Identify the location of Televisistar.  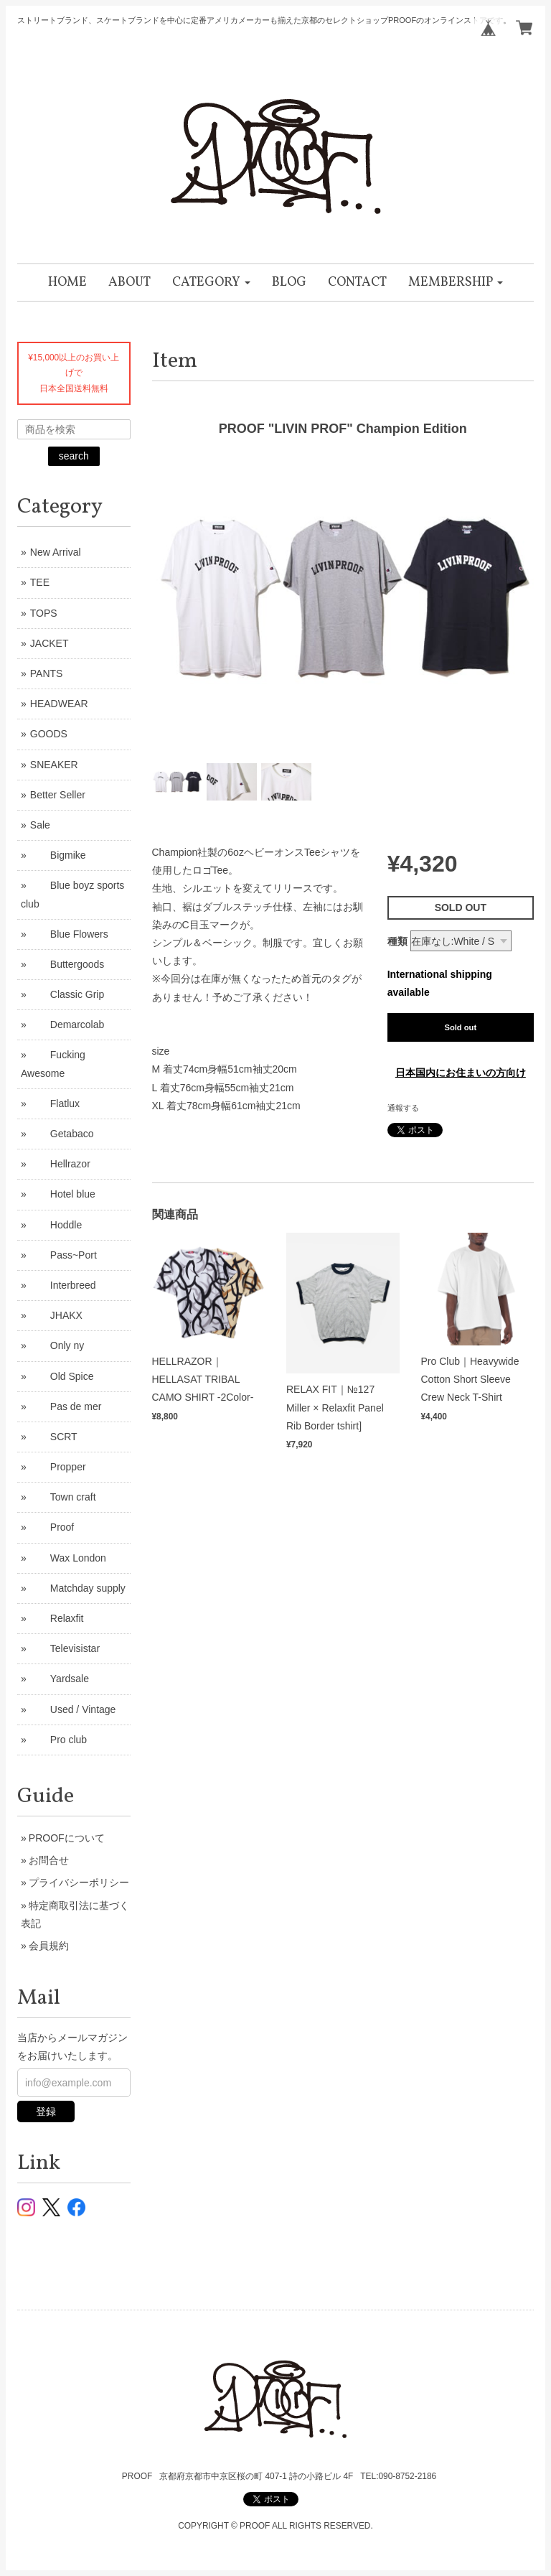
(65, 1648).